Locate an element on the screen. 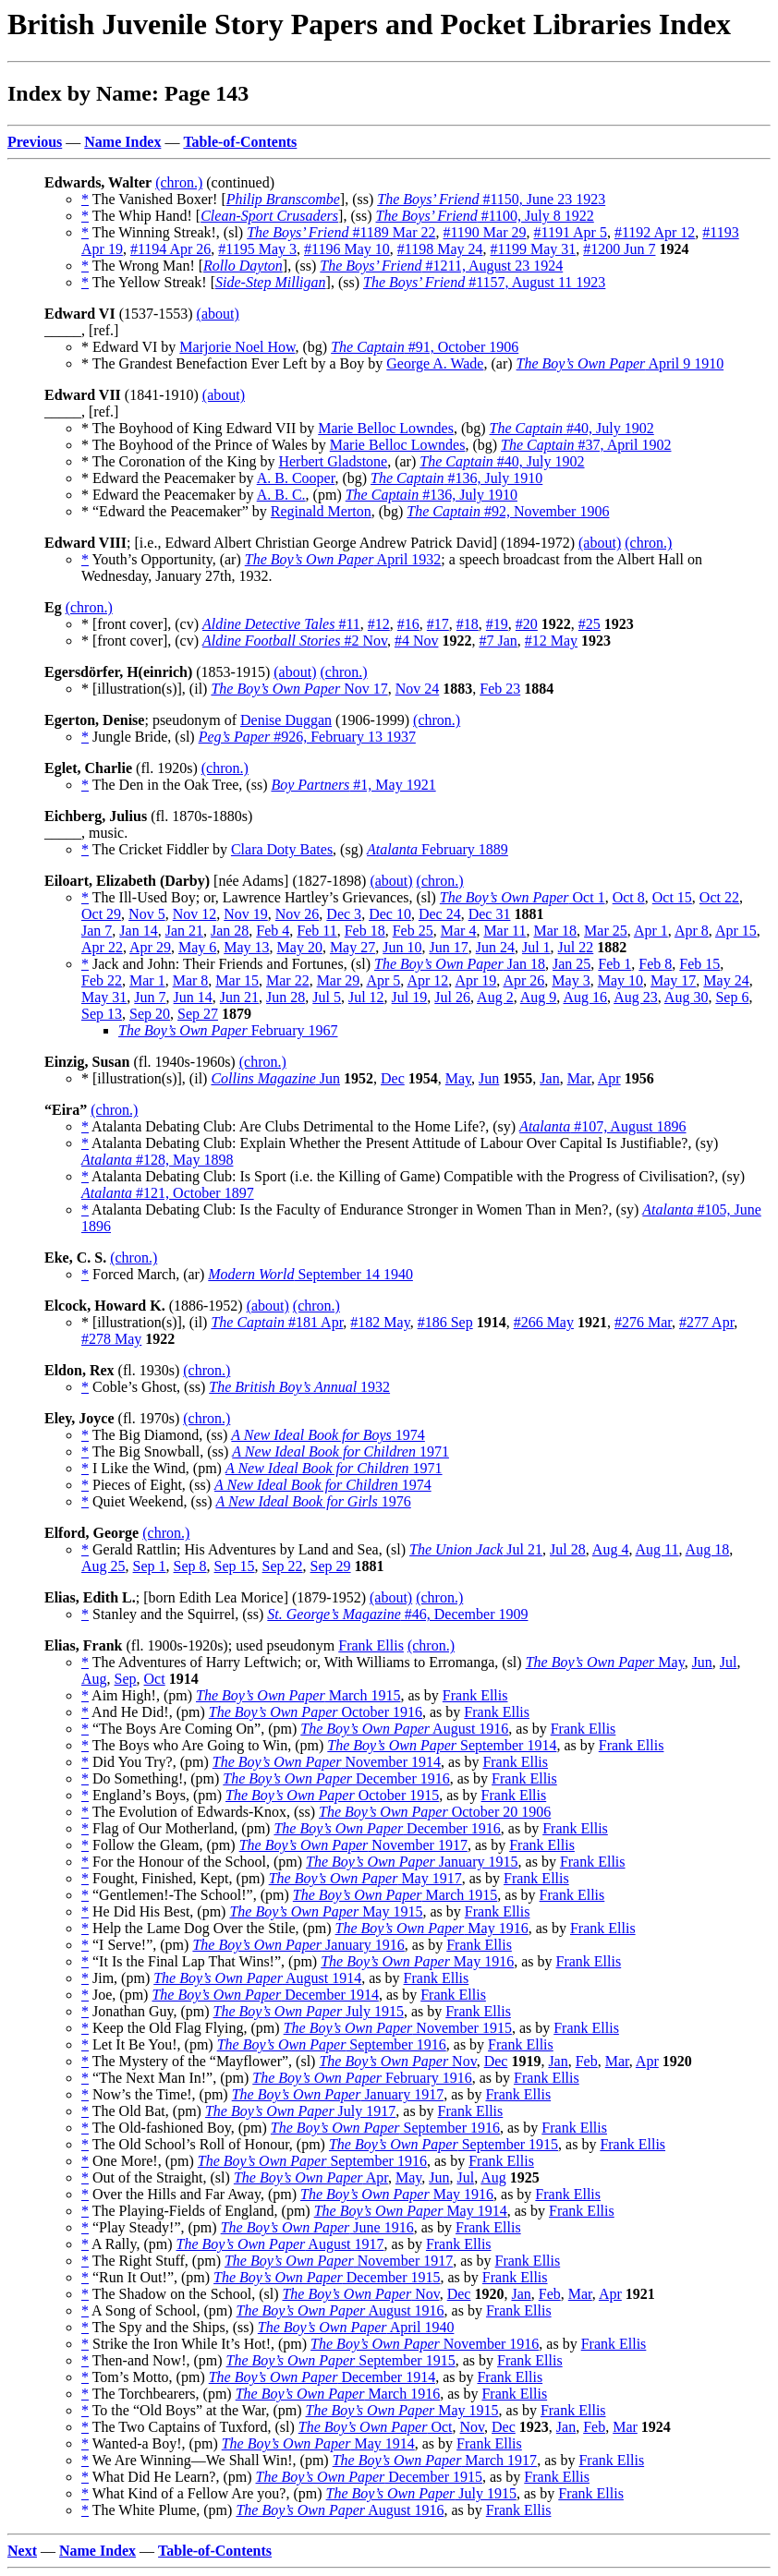 Image resolution: width=778 pixels, height=2576 pixels. Apr 29 is located at coordinates (150, 947).